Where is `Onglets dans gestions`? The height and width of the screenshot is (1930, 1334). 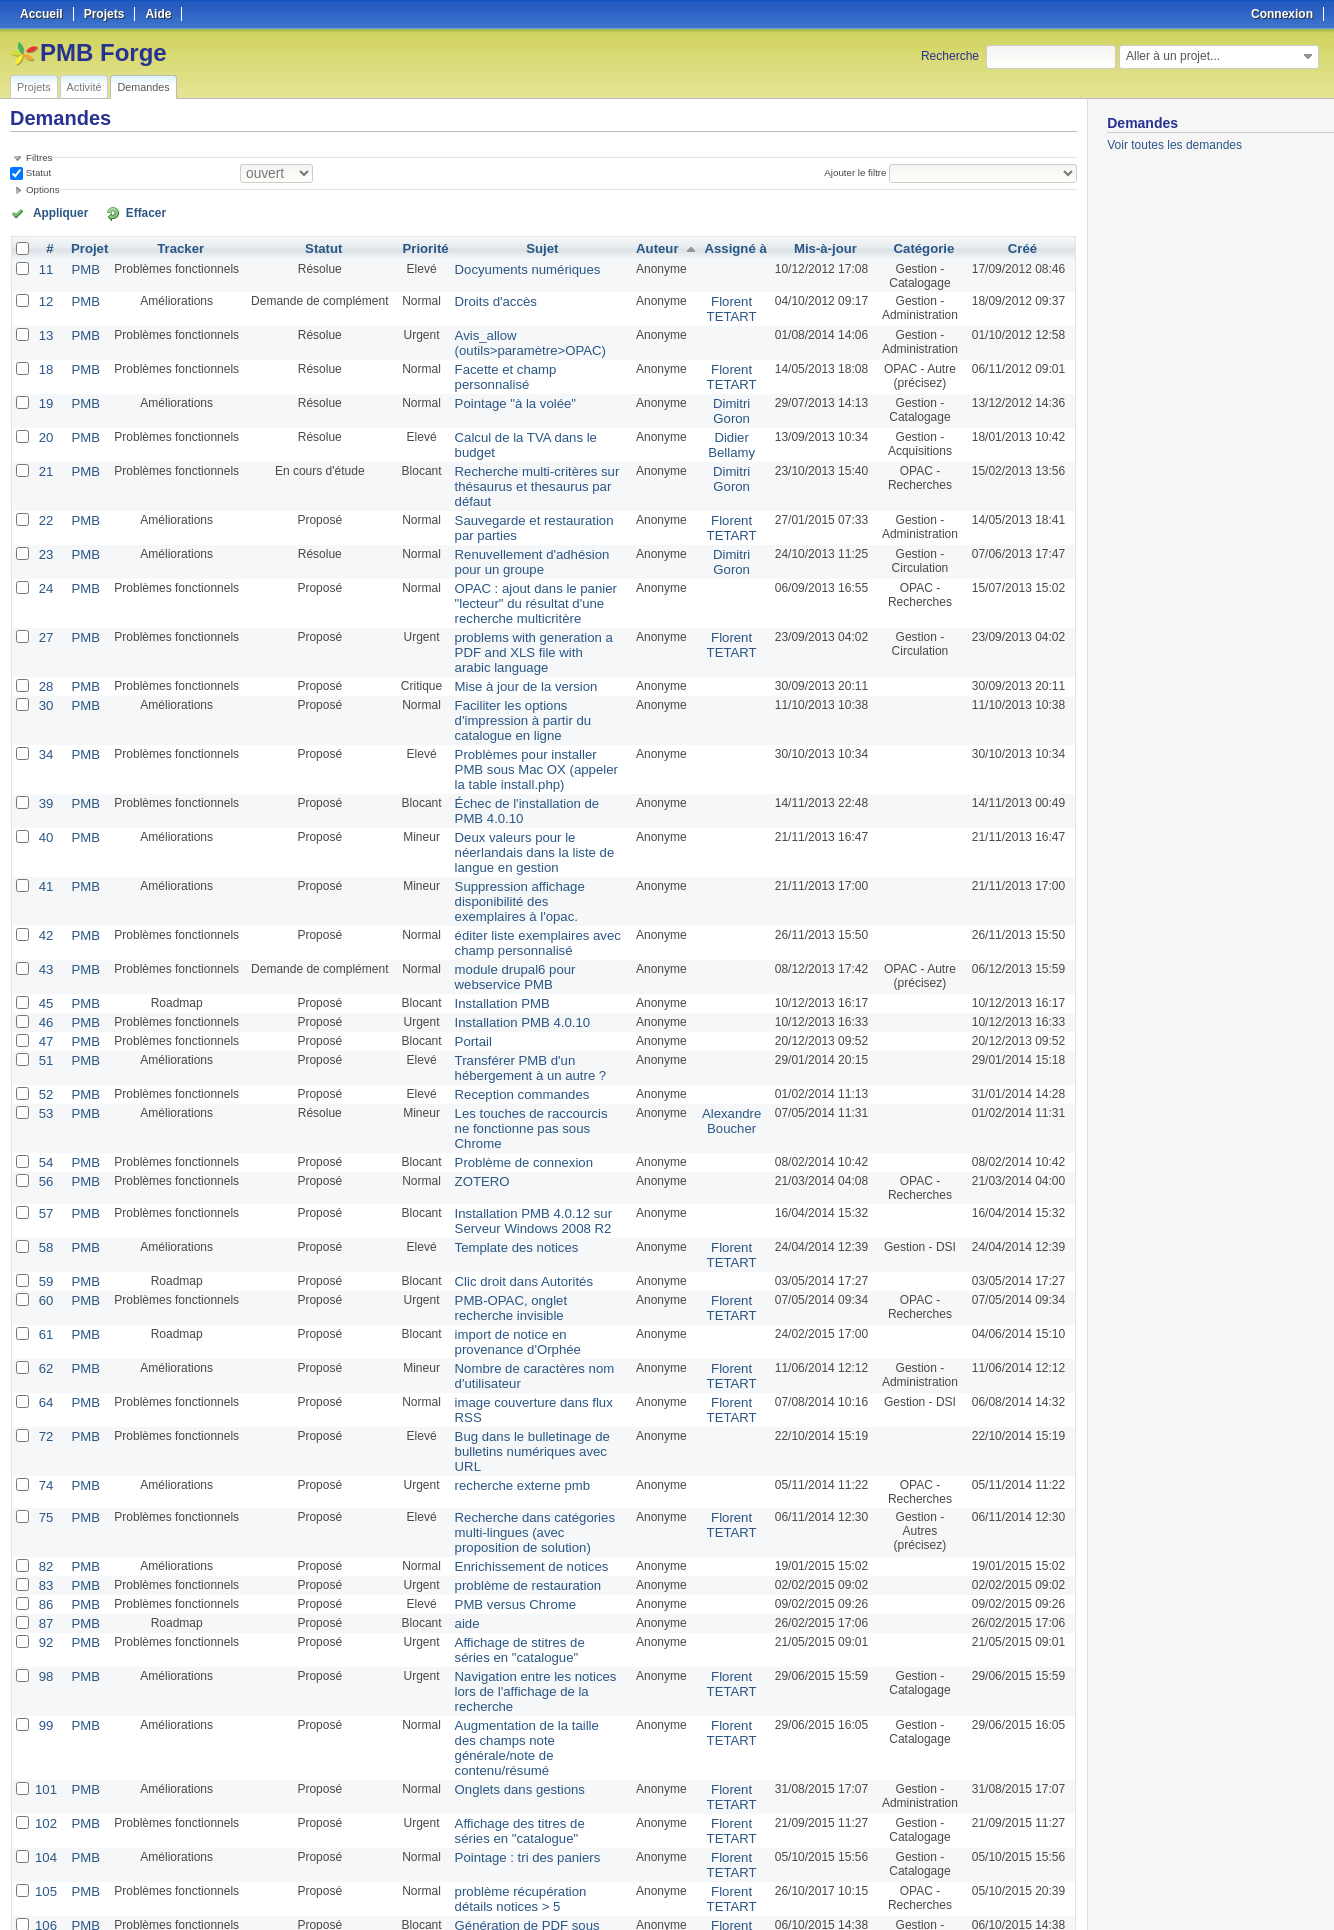
Onglets dans gestions is located at coordinates (508, 1633).